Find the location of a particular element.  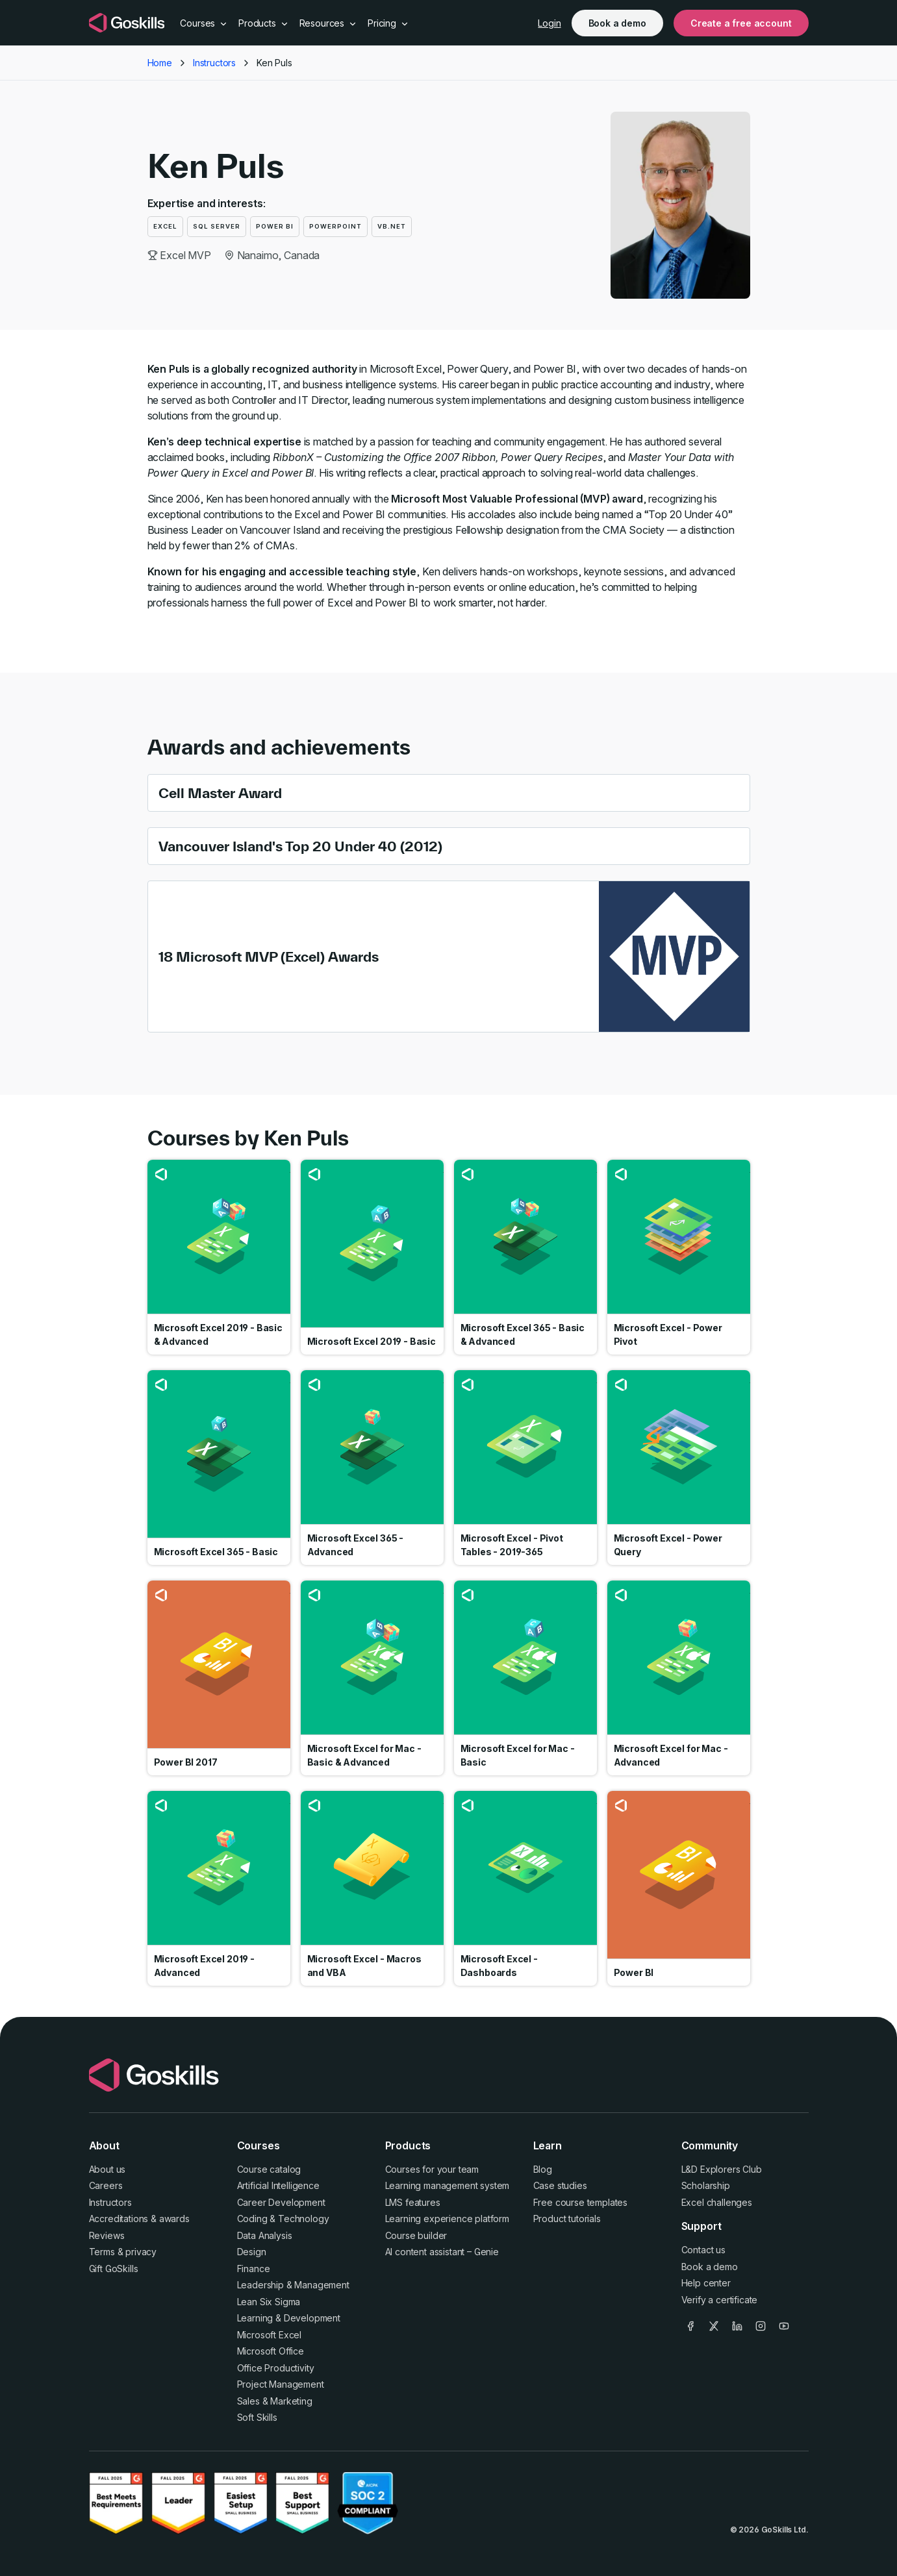

Microsoft Excel is located at coordinates (269, 2334).